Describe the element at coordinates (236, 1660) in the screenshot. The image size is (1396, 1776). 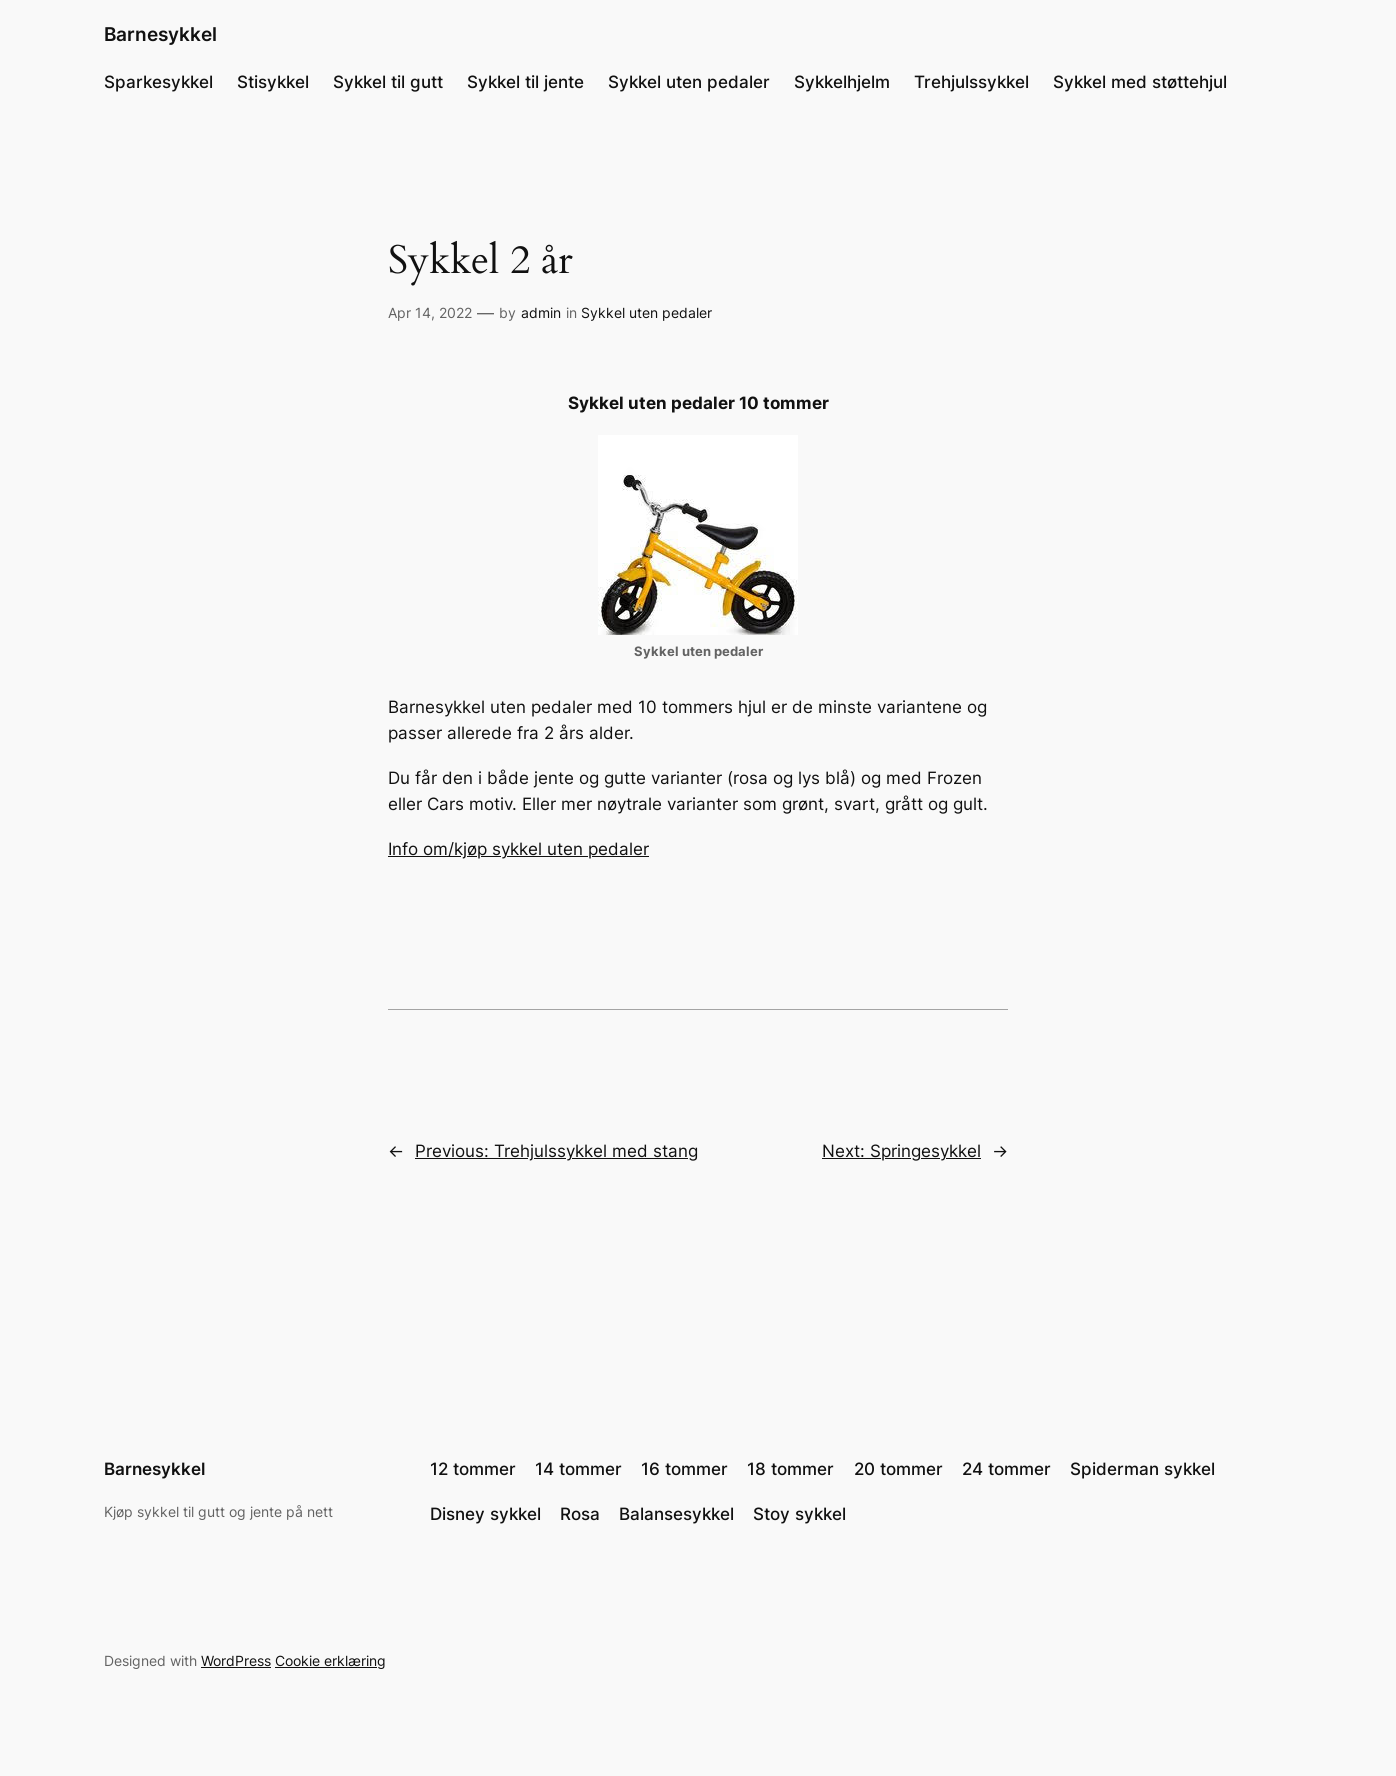
I see `WordPress` at that location.